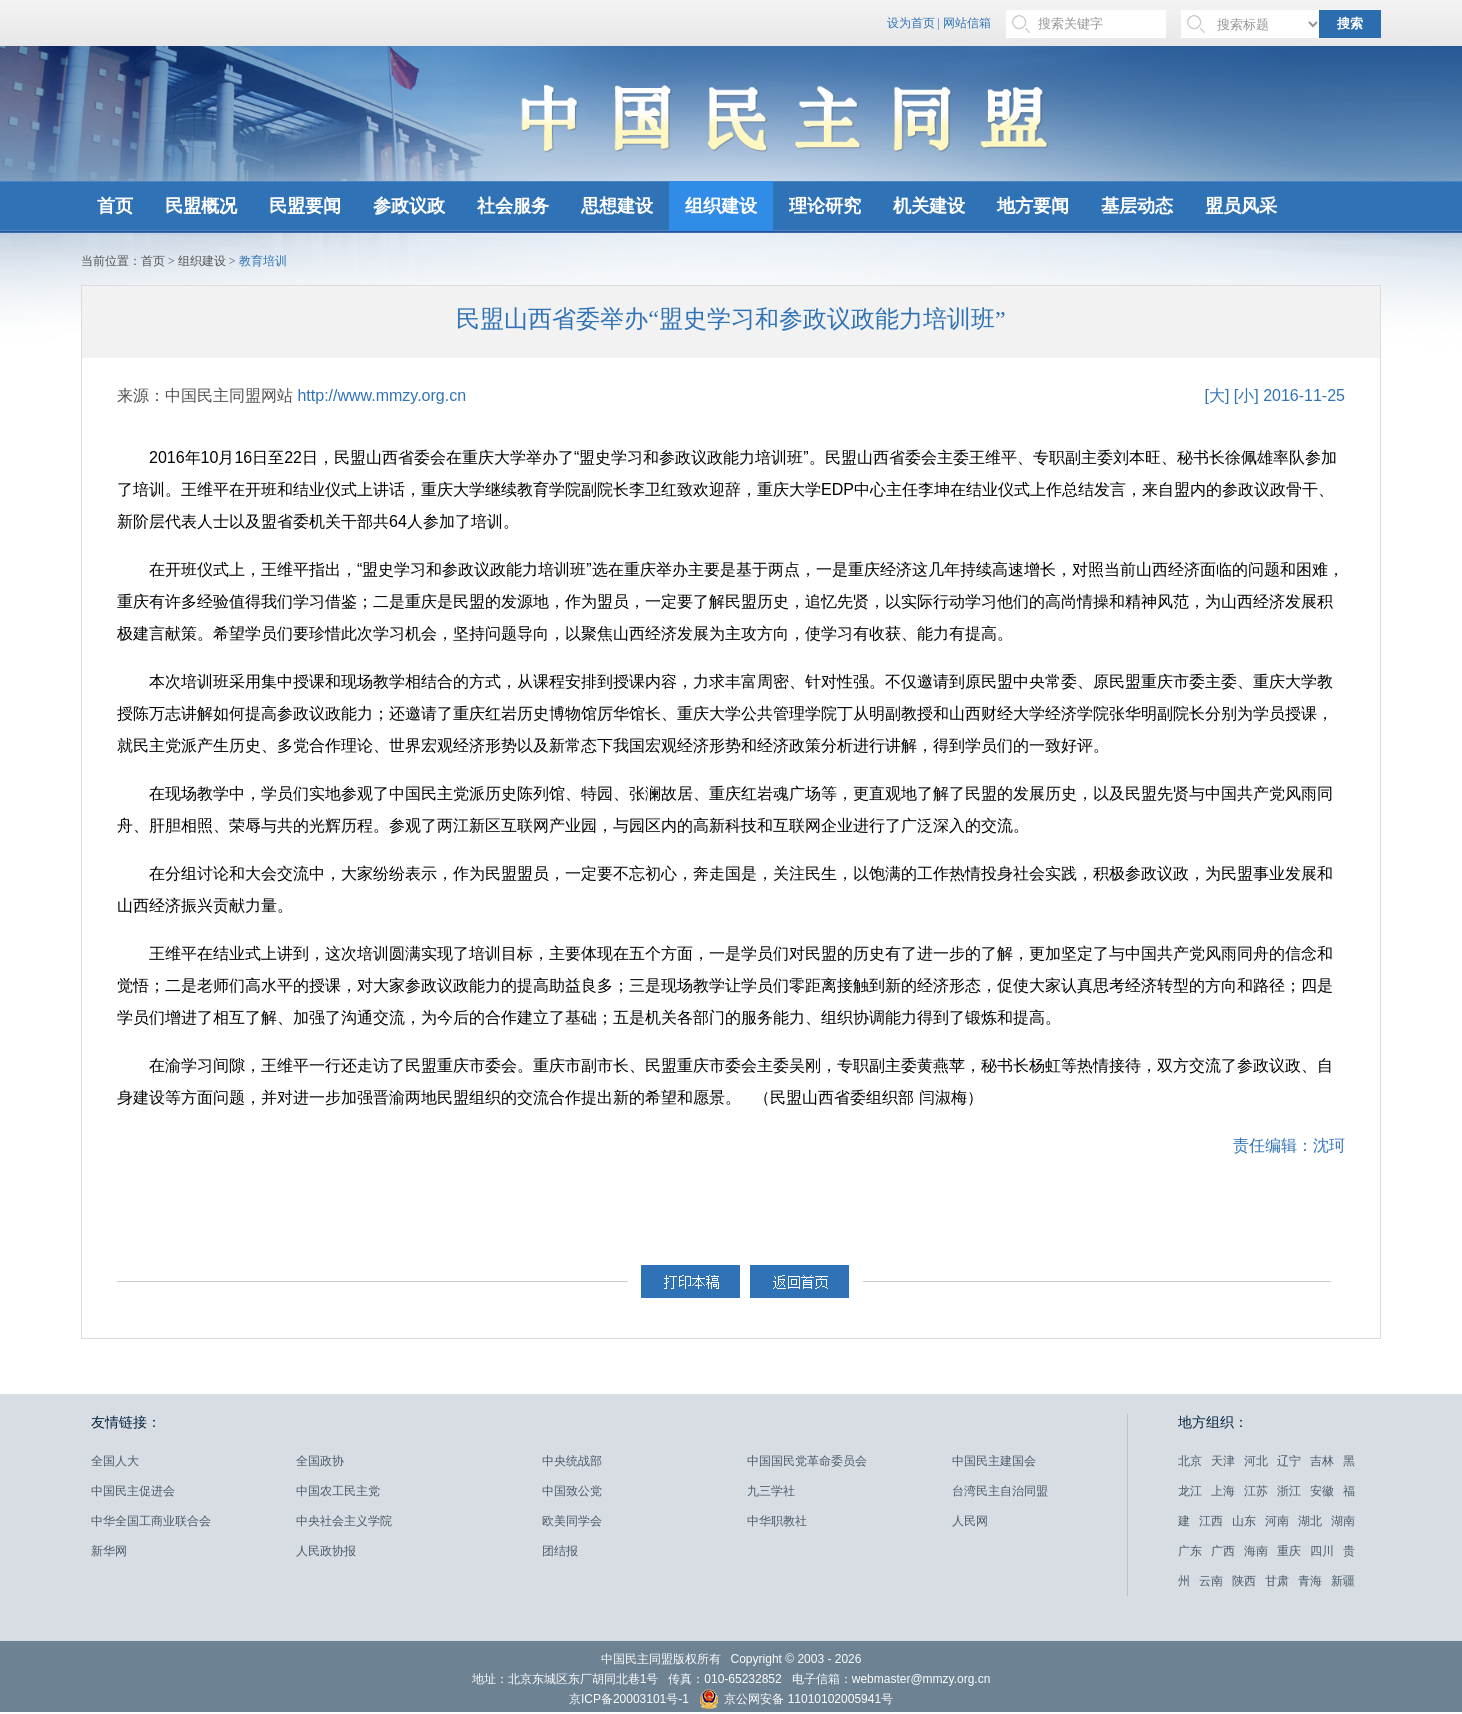 The height and width of the screenshot is (1714, 1462). I want to click on 甘肃, so click(1277, 1581).